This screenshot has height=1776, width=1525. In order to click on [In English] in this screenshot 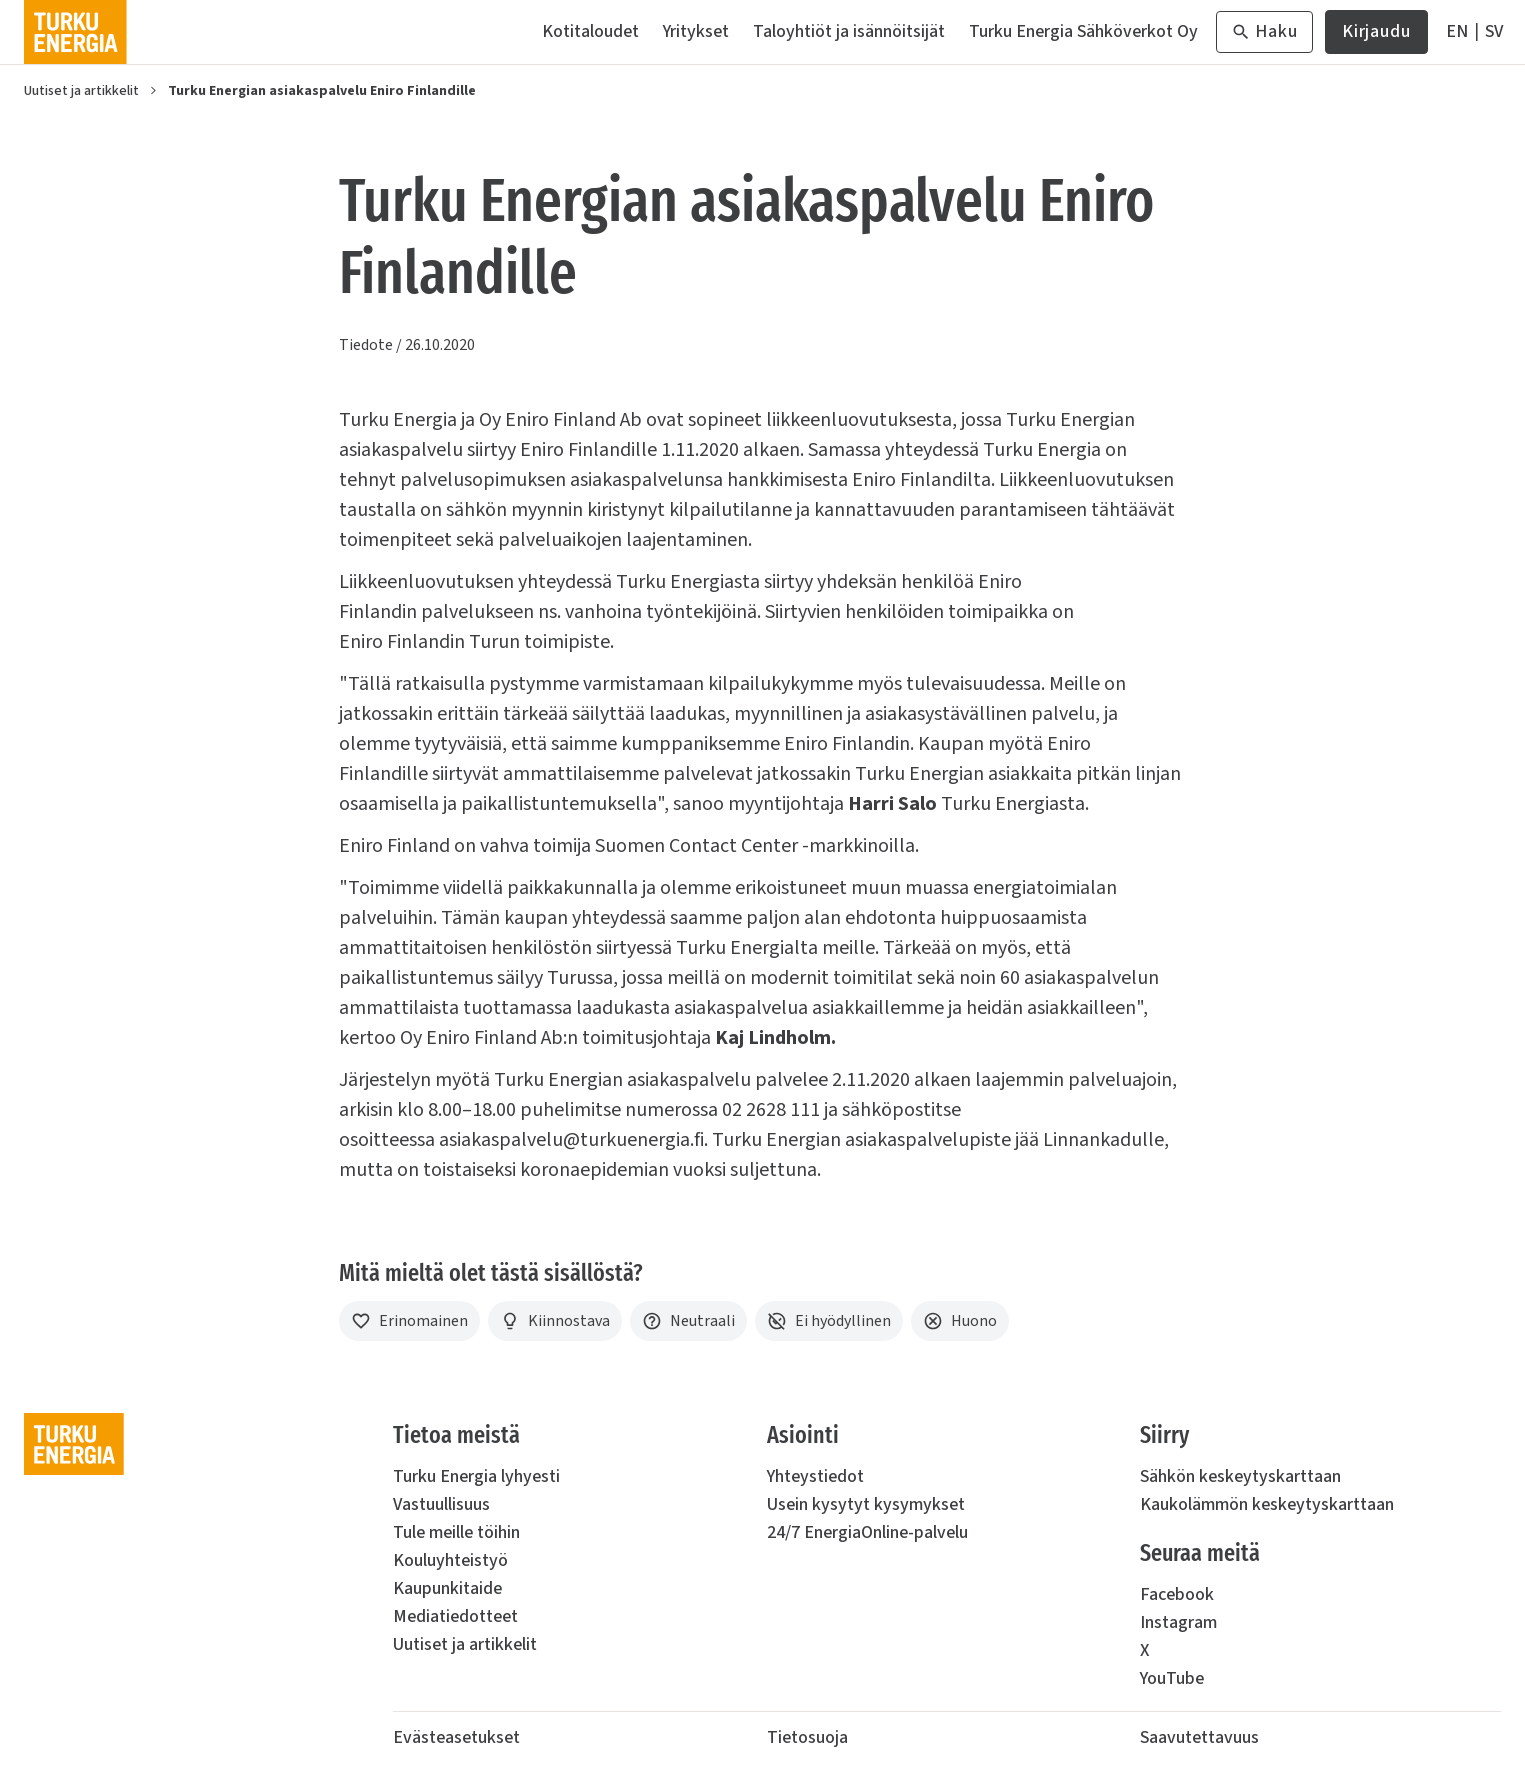, I will do `click(1457, 32)`.